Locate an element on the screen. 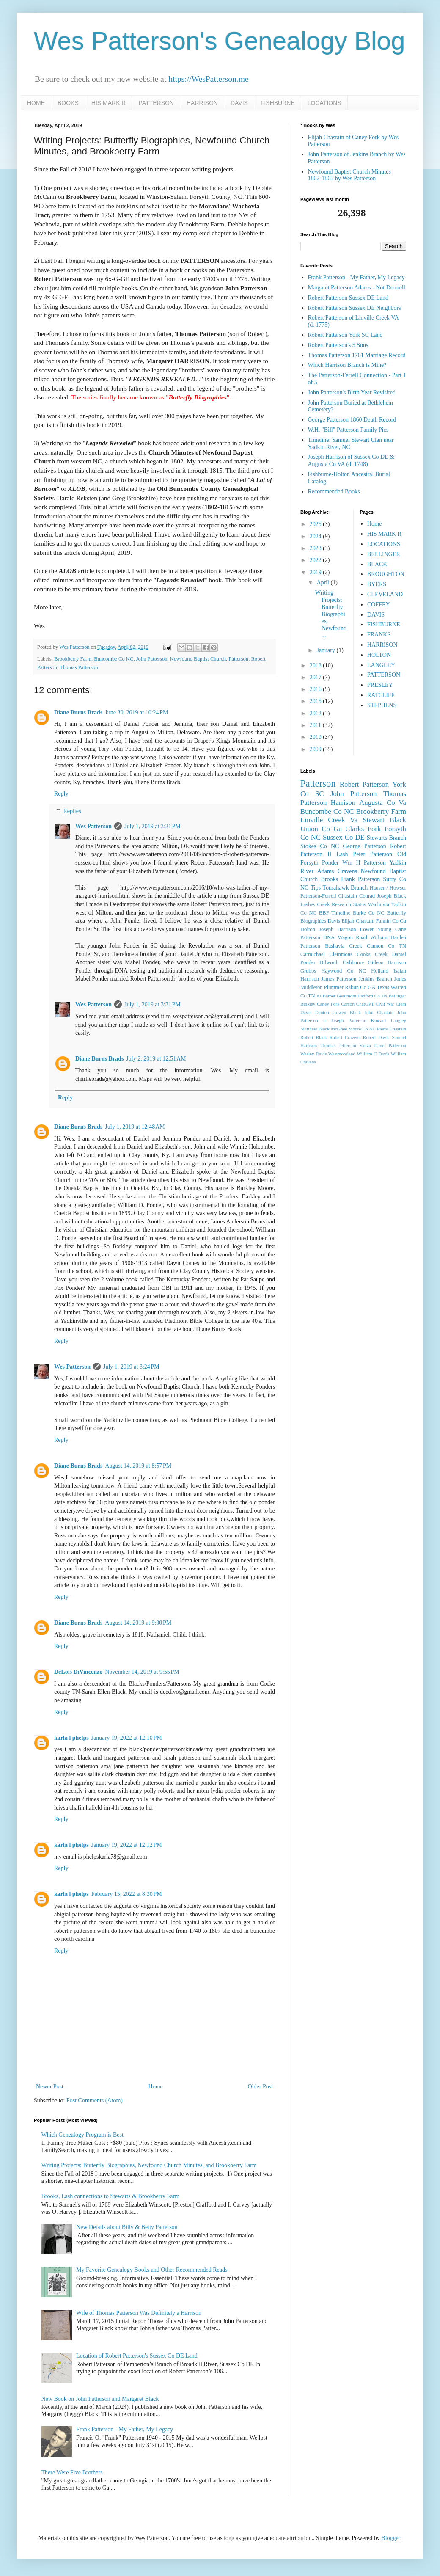 The image size is (440, 2576). Thomas Patterson is located at coordinates (79, 667).